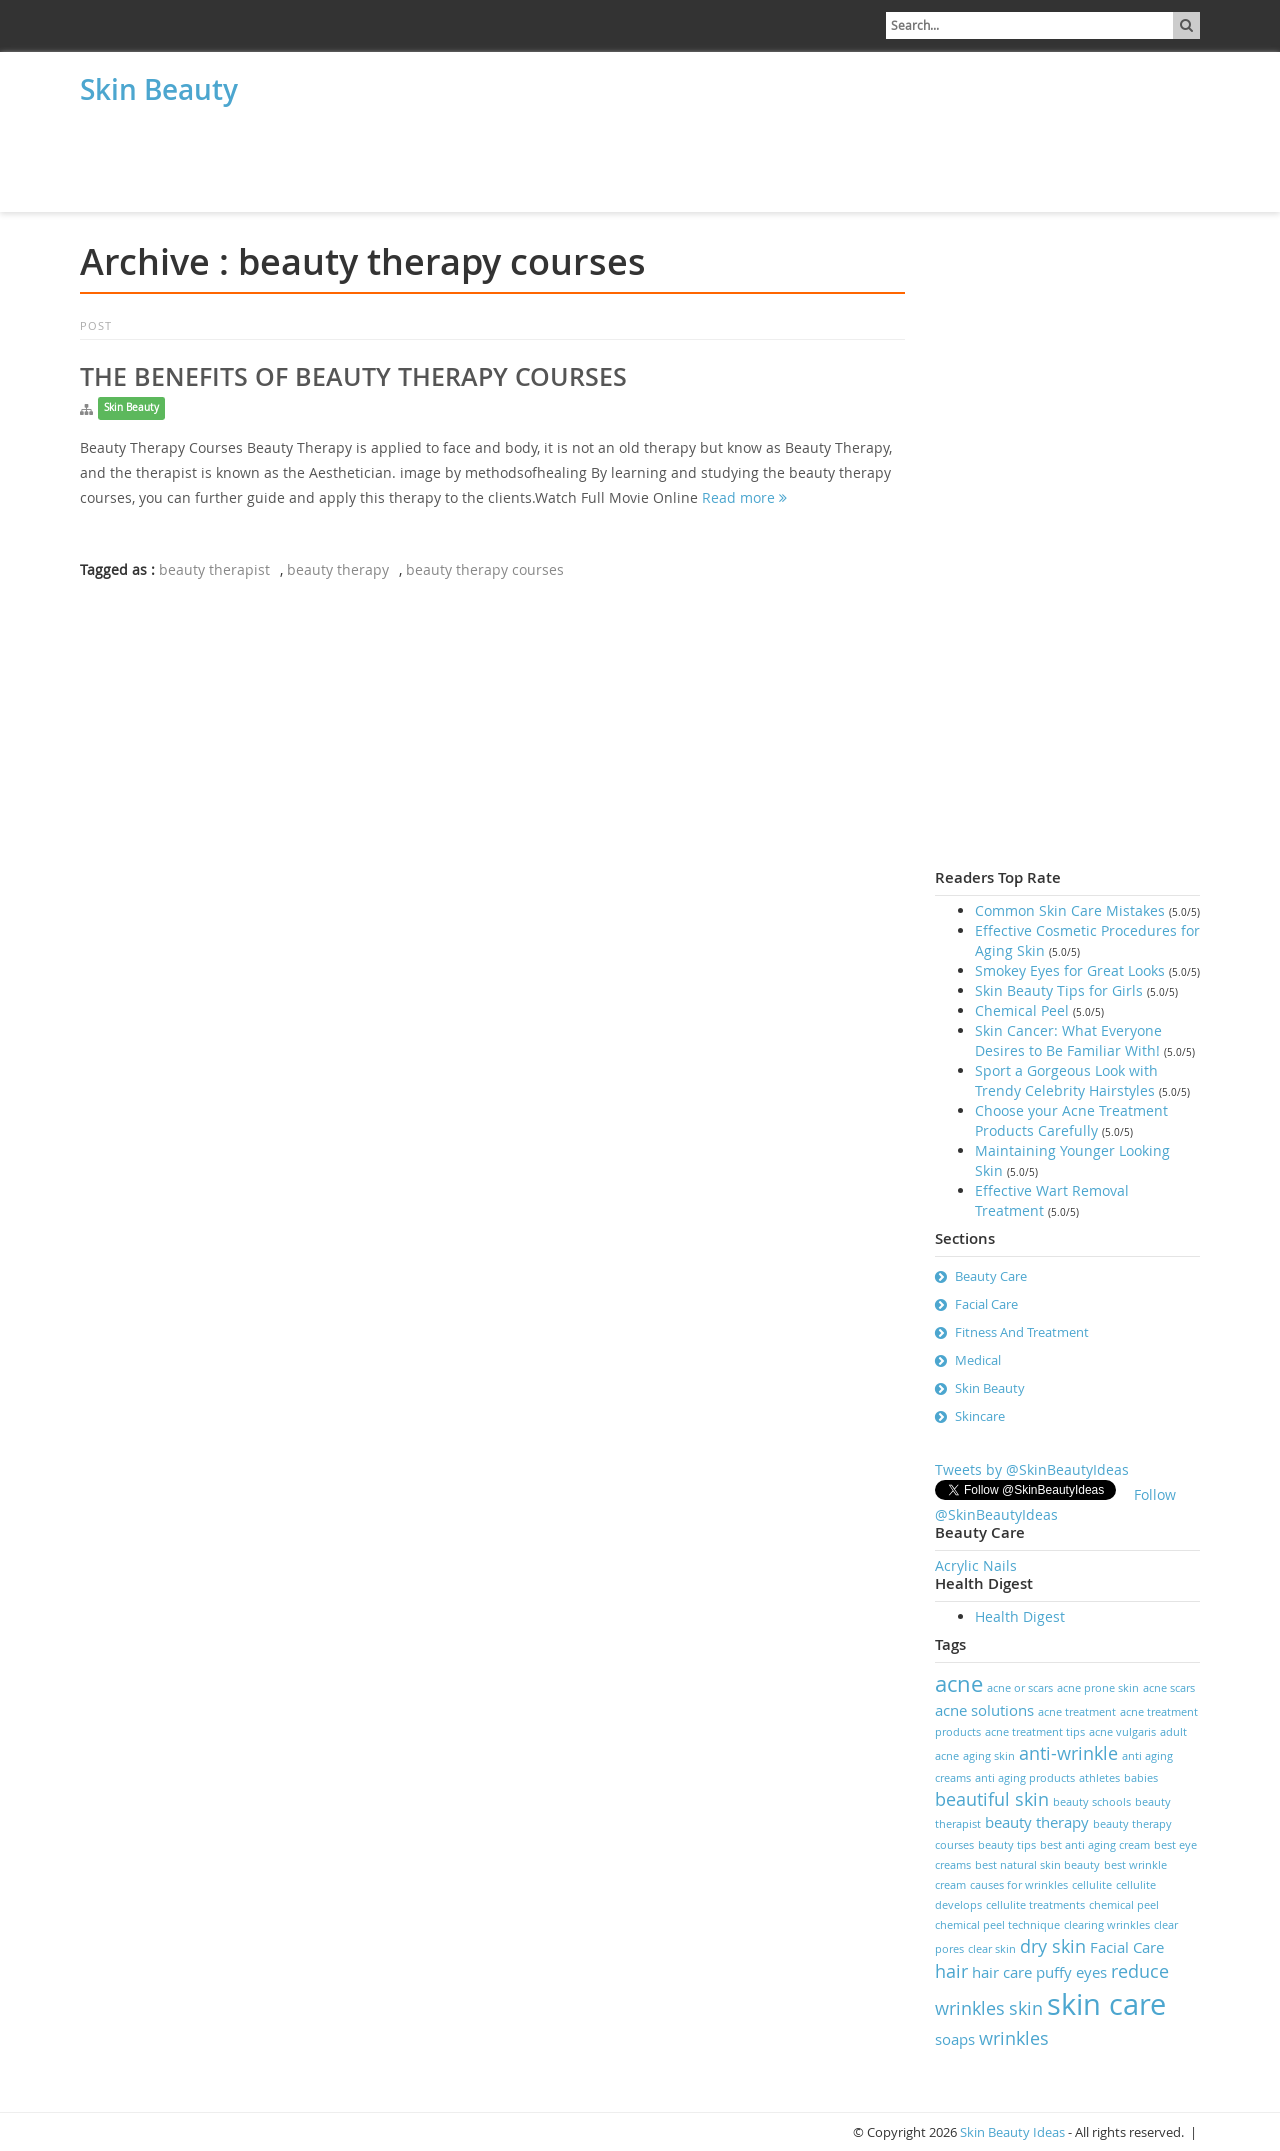 The image size is (1280, 2151). What do you see at coordinates (338, 569) in the screenshot?
I see `beauty therapy` at bounding box center [338, 569].